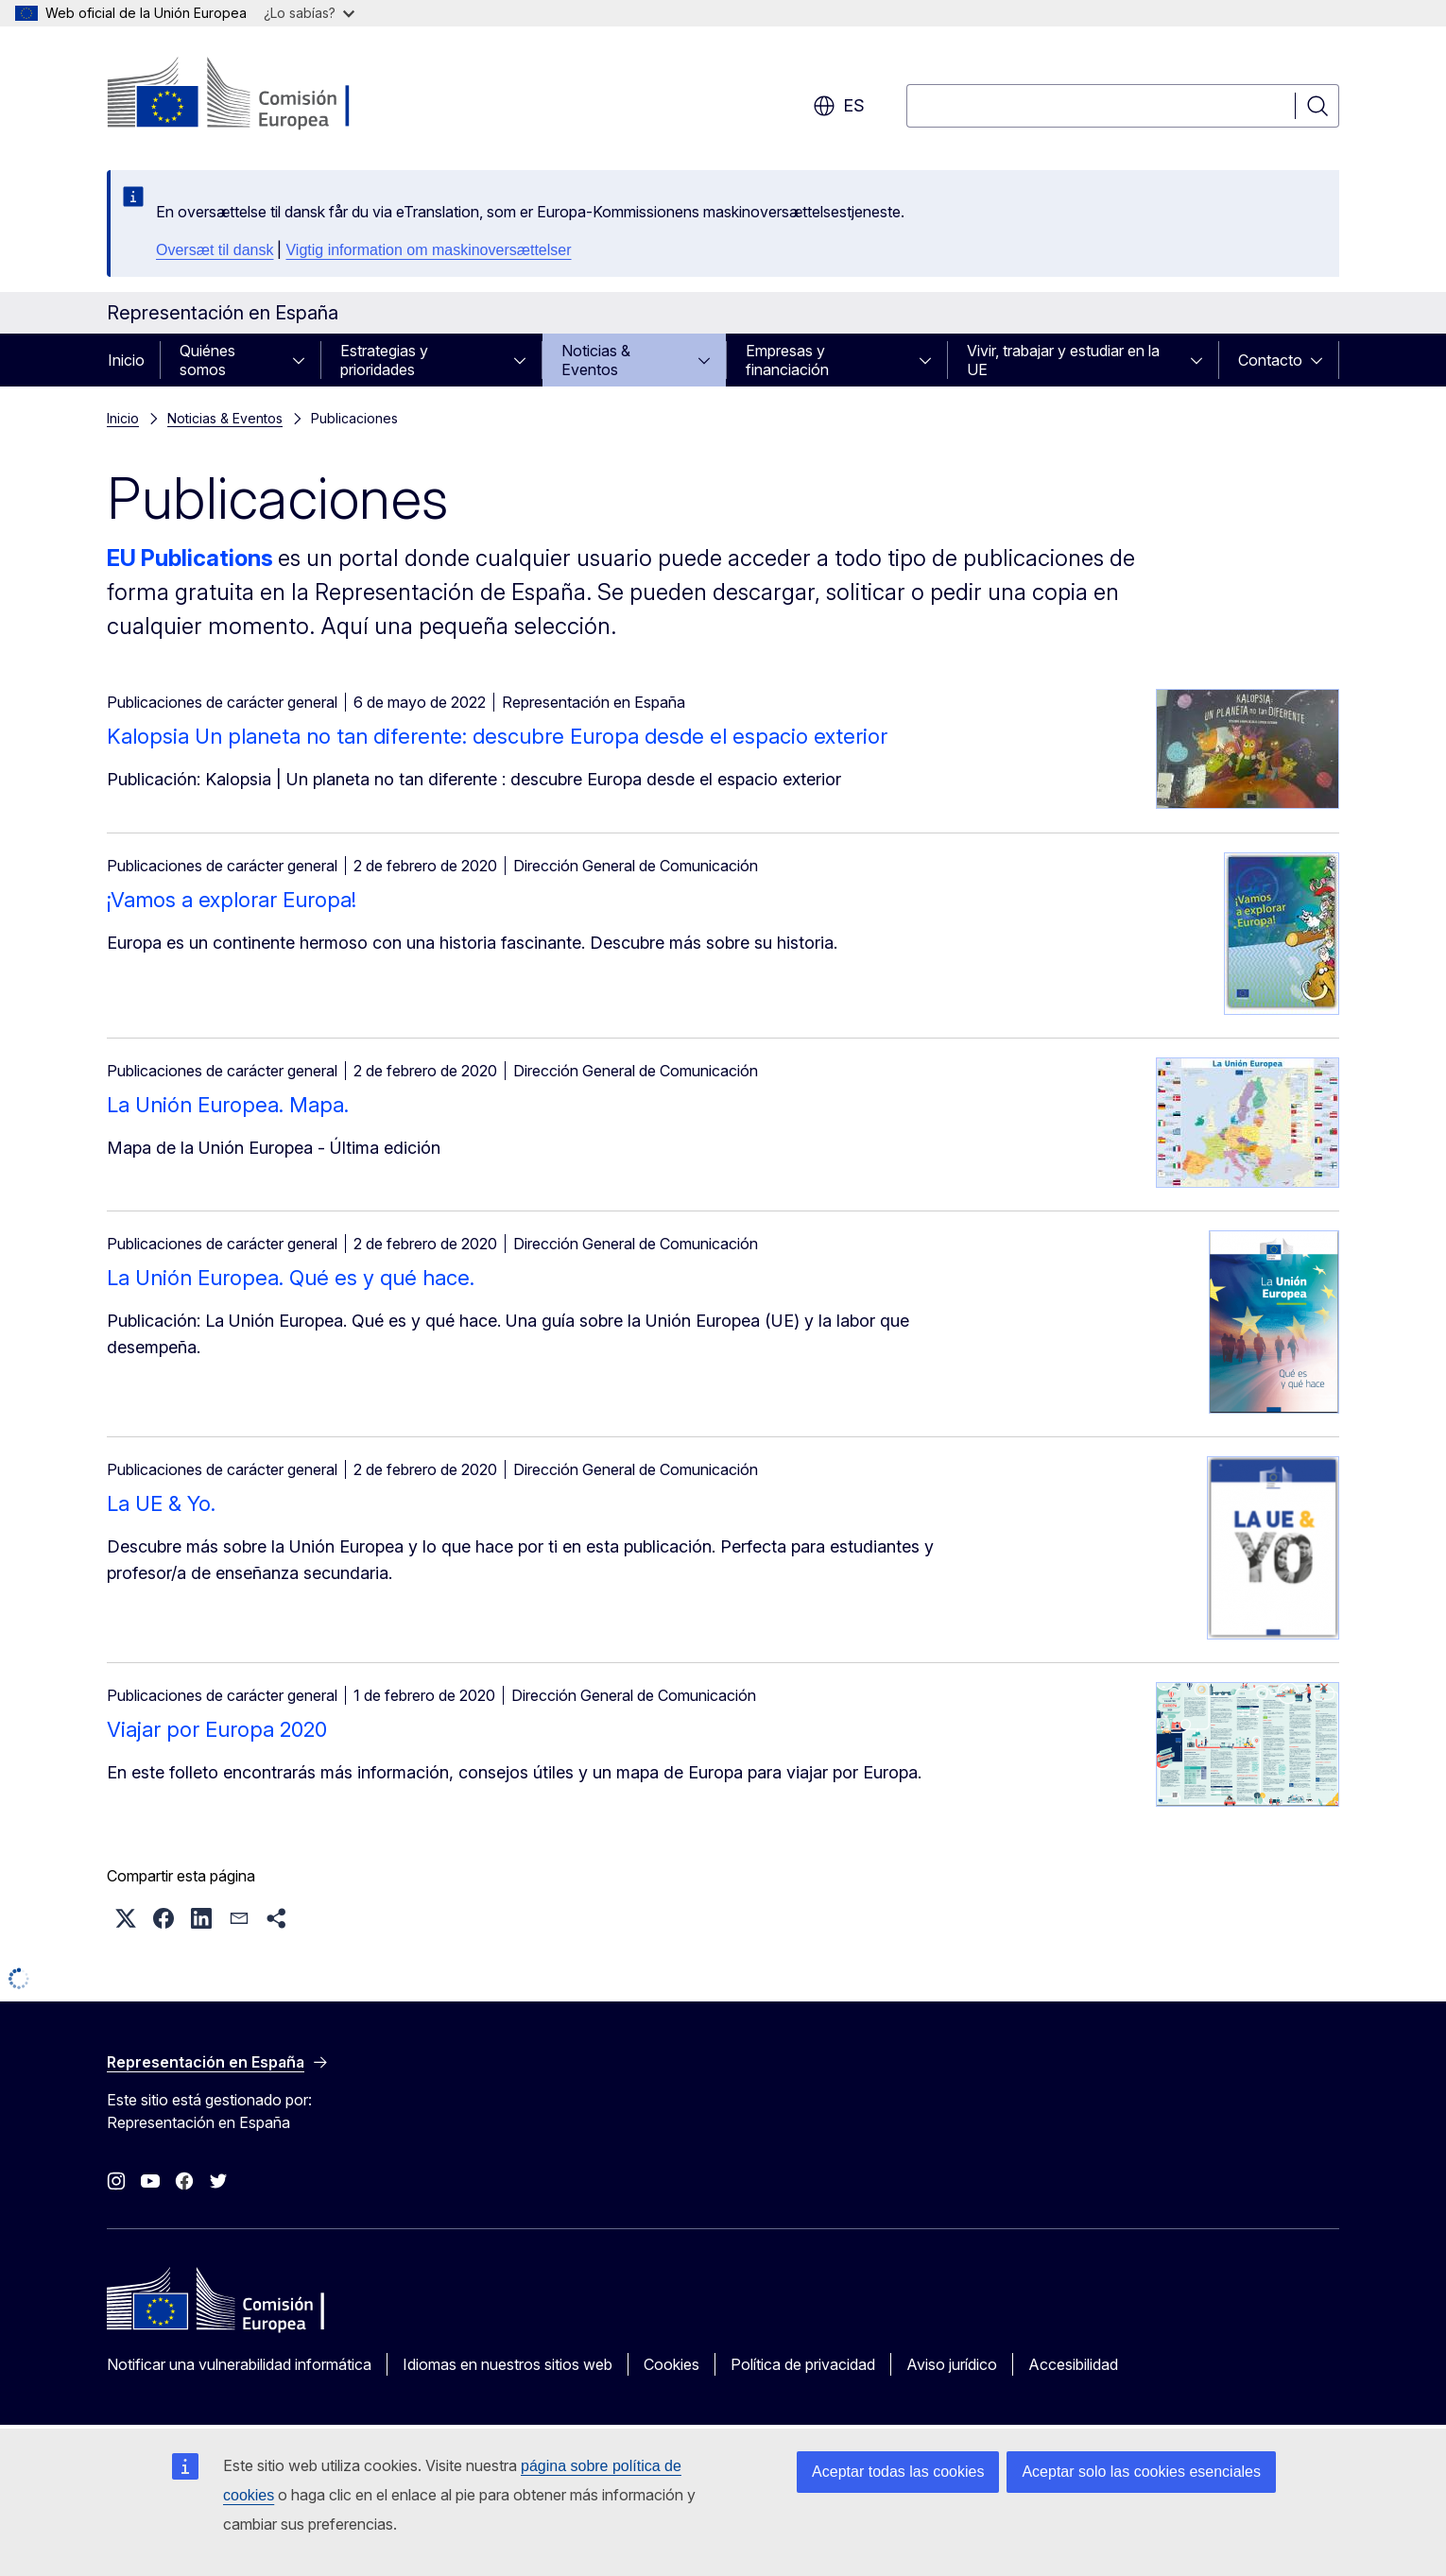 Image resolution: width=1446 pixels, height=2576 pixels. What do you see at coordinates (428, 250) in the screenshot?
I see `Vigtig information om maskinoversættelser` at bounding box center [428, 250].